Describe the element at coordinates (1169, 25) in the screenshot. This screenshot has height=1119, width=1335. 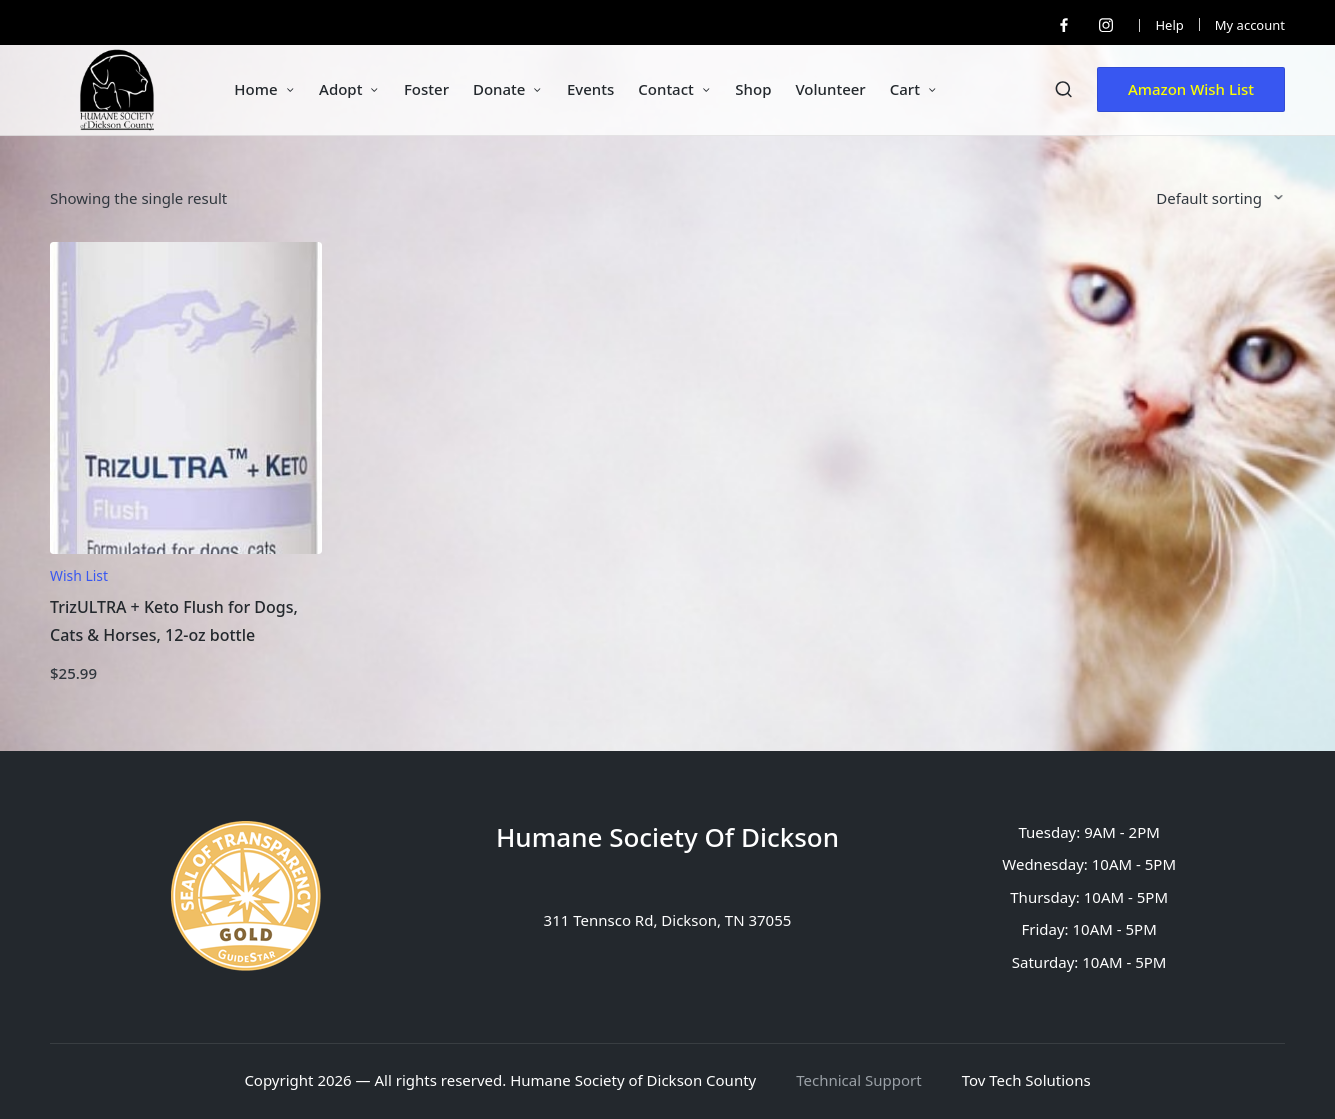
I see `Help` at that location.